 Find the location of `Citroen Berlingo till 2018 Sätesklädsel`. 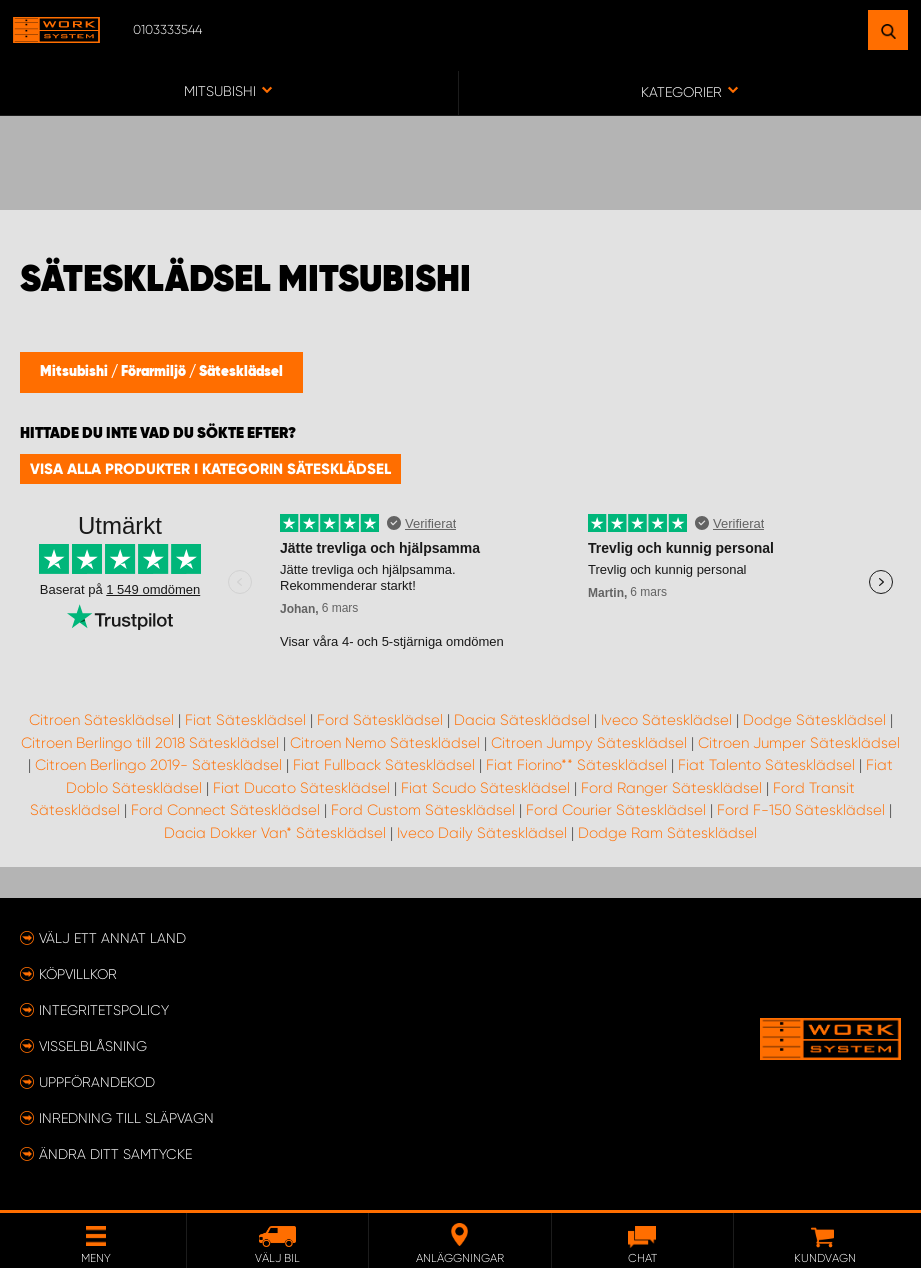

Citroen Berlingo till 2018 Sätesklädsel is located at coordinates (150, 743).